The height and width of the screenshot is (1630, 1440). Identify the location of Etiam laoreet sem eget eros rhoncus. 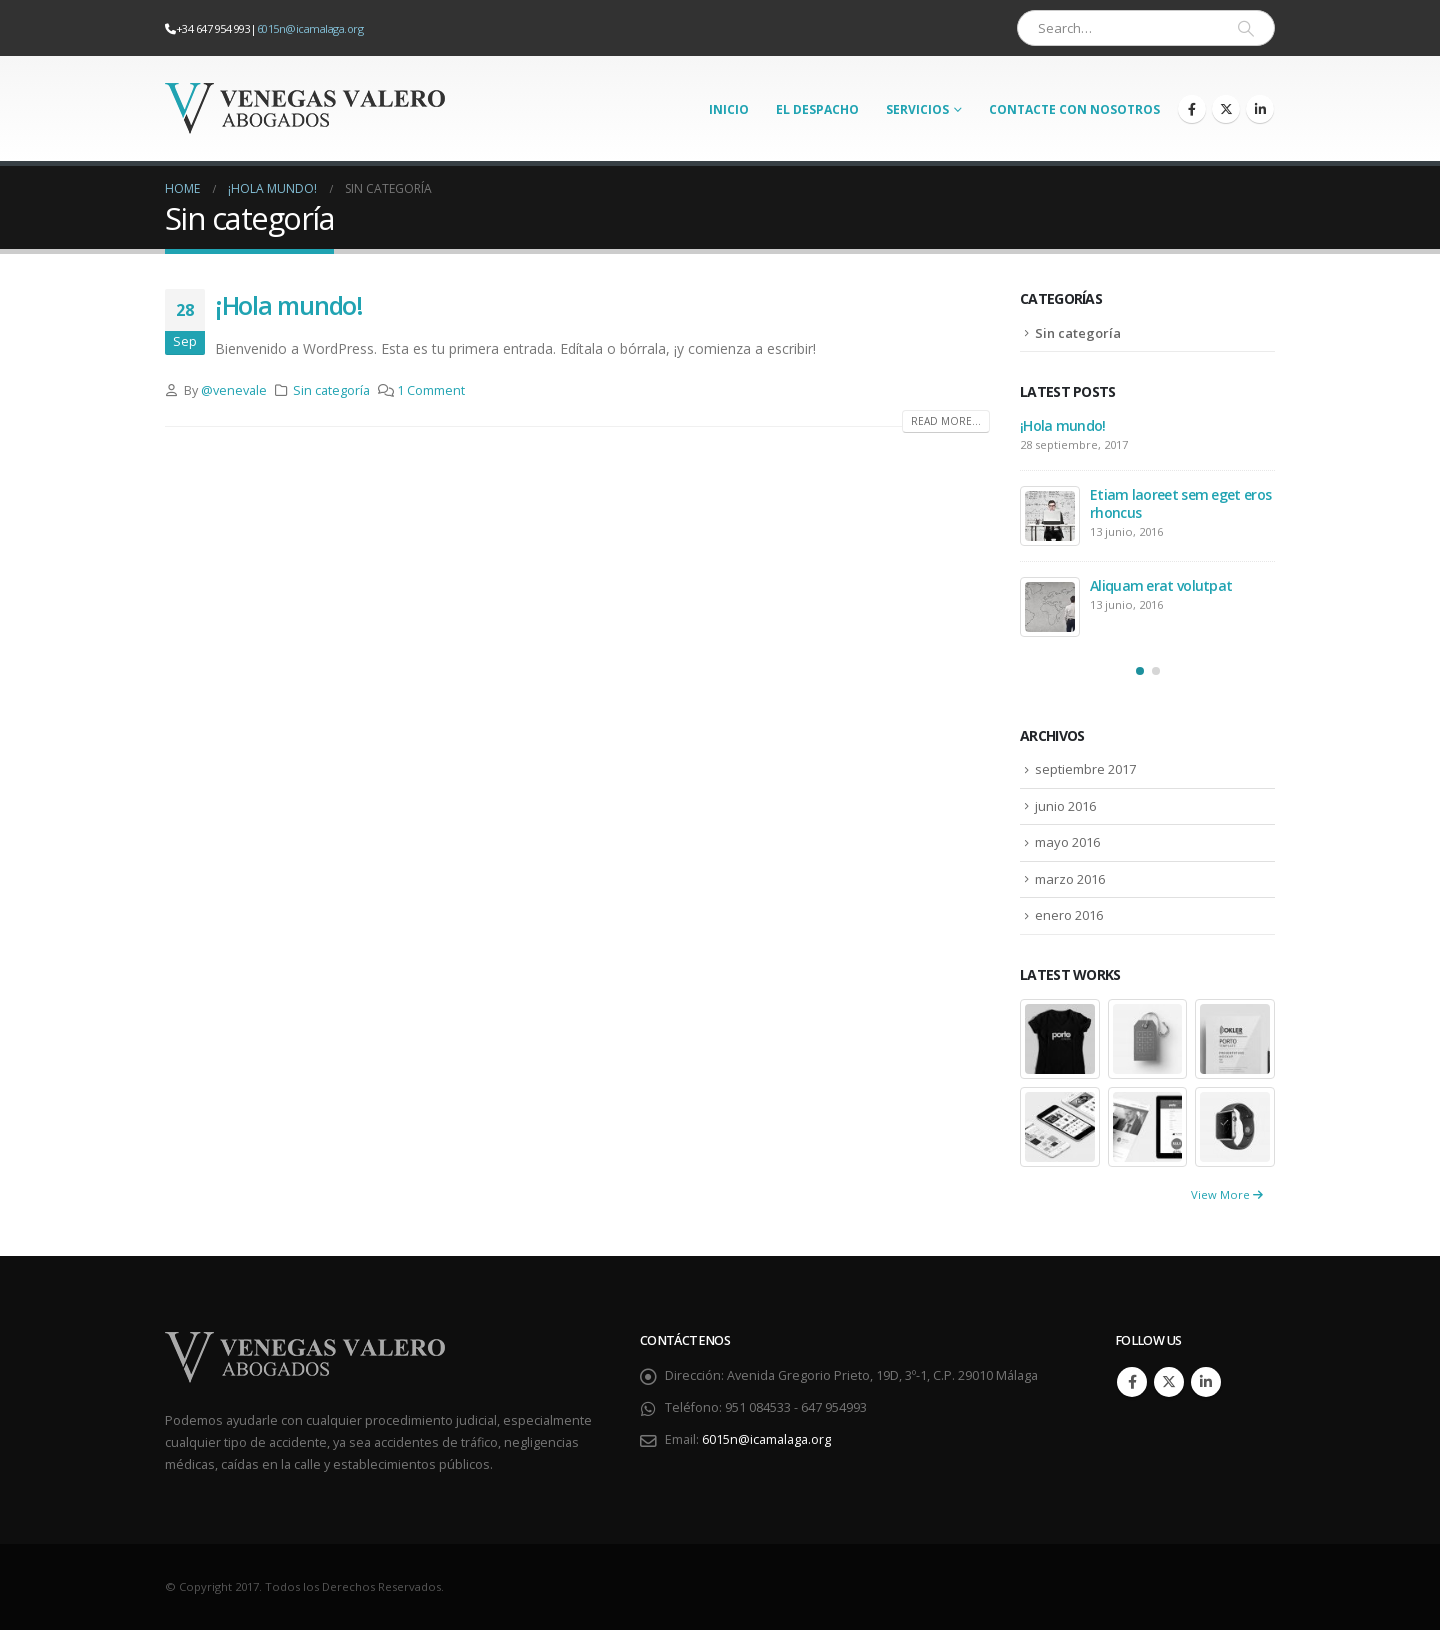
(1180, 503).